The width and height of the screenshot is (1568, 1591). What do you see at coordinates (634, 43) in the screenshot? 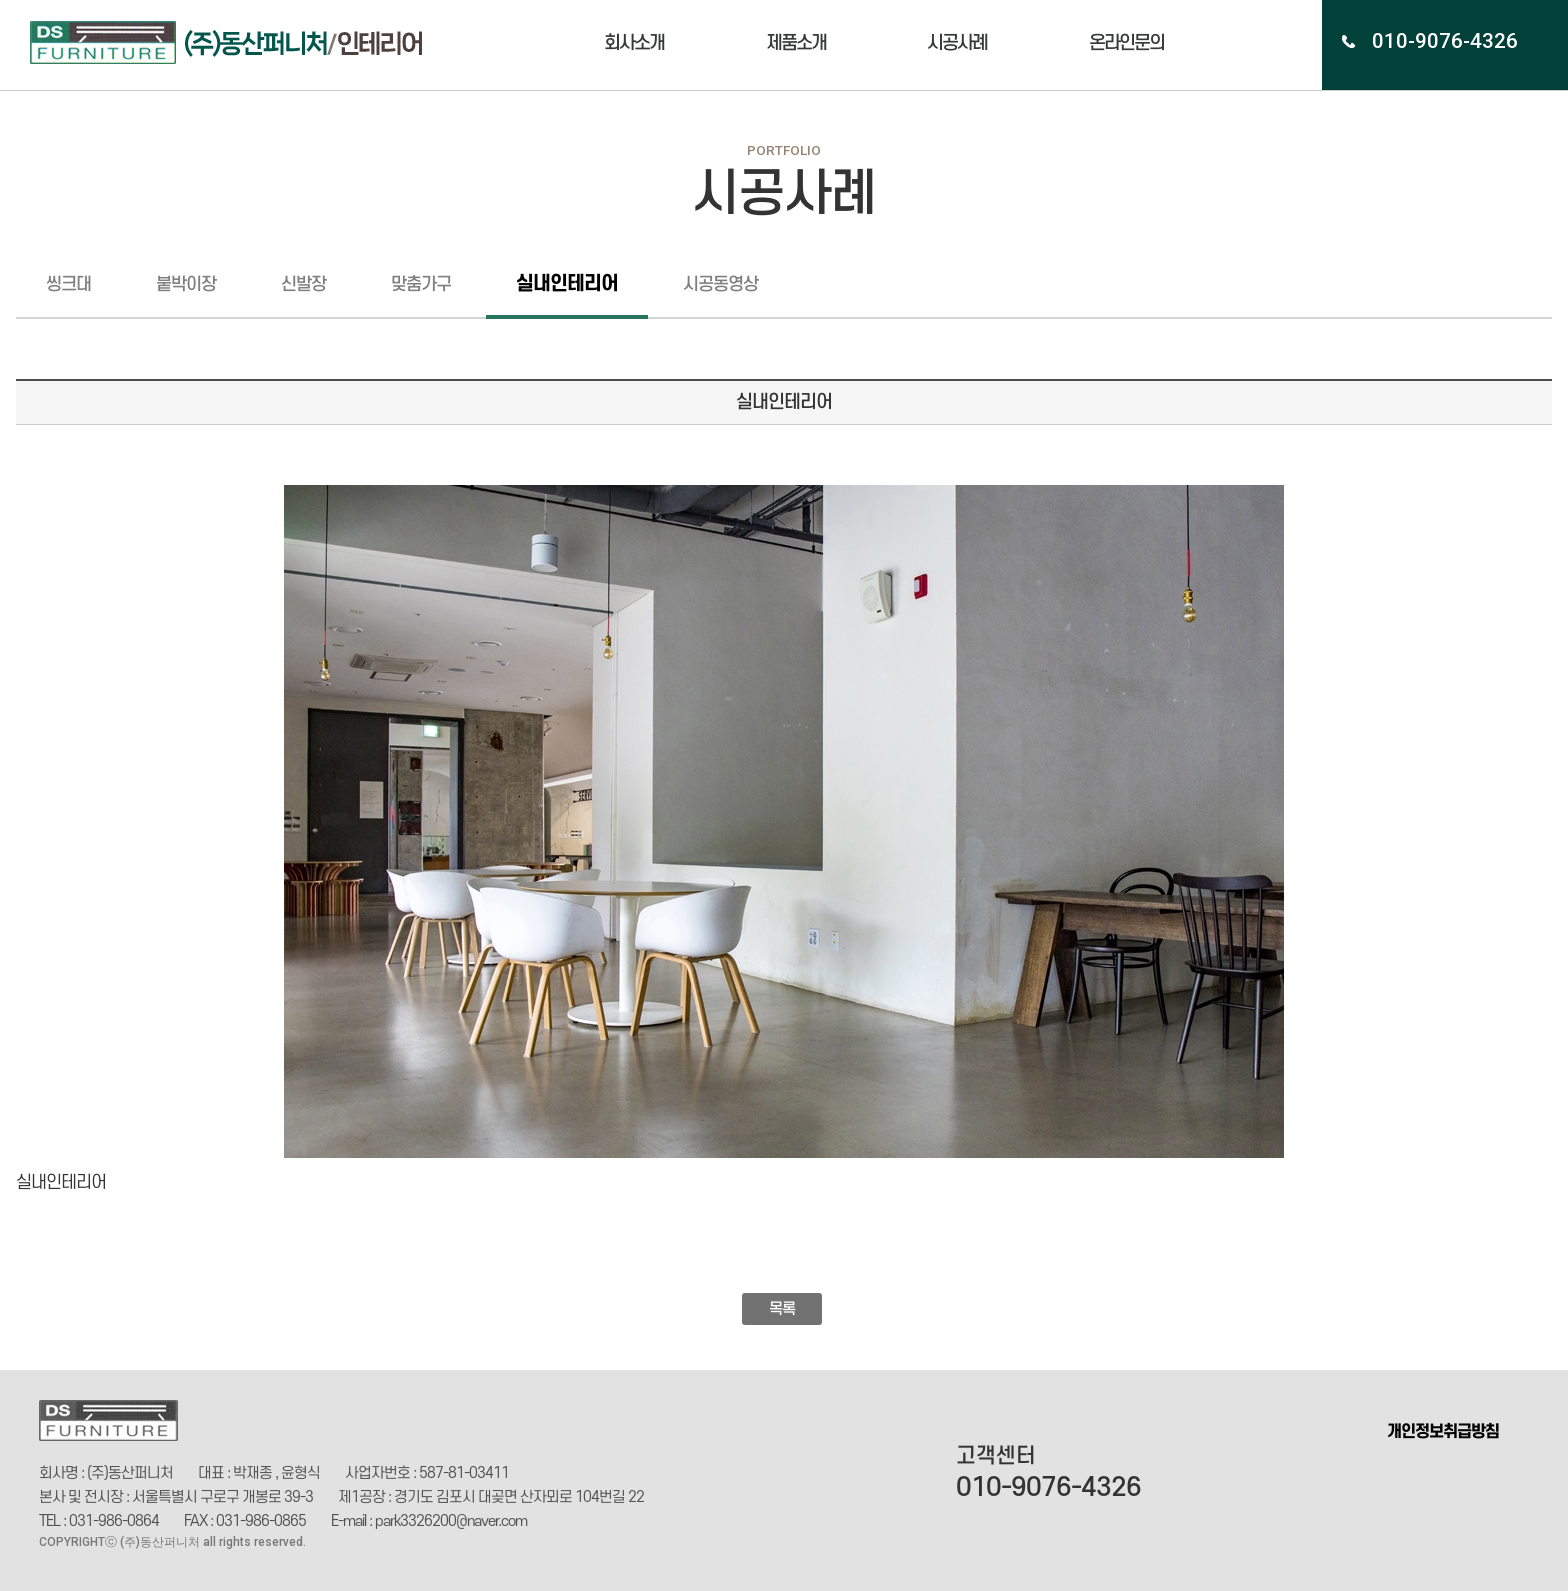
I see `회사소개` at bounding box center [634, 43].